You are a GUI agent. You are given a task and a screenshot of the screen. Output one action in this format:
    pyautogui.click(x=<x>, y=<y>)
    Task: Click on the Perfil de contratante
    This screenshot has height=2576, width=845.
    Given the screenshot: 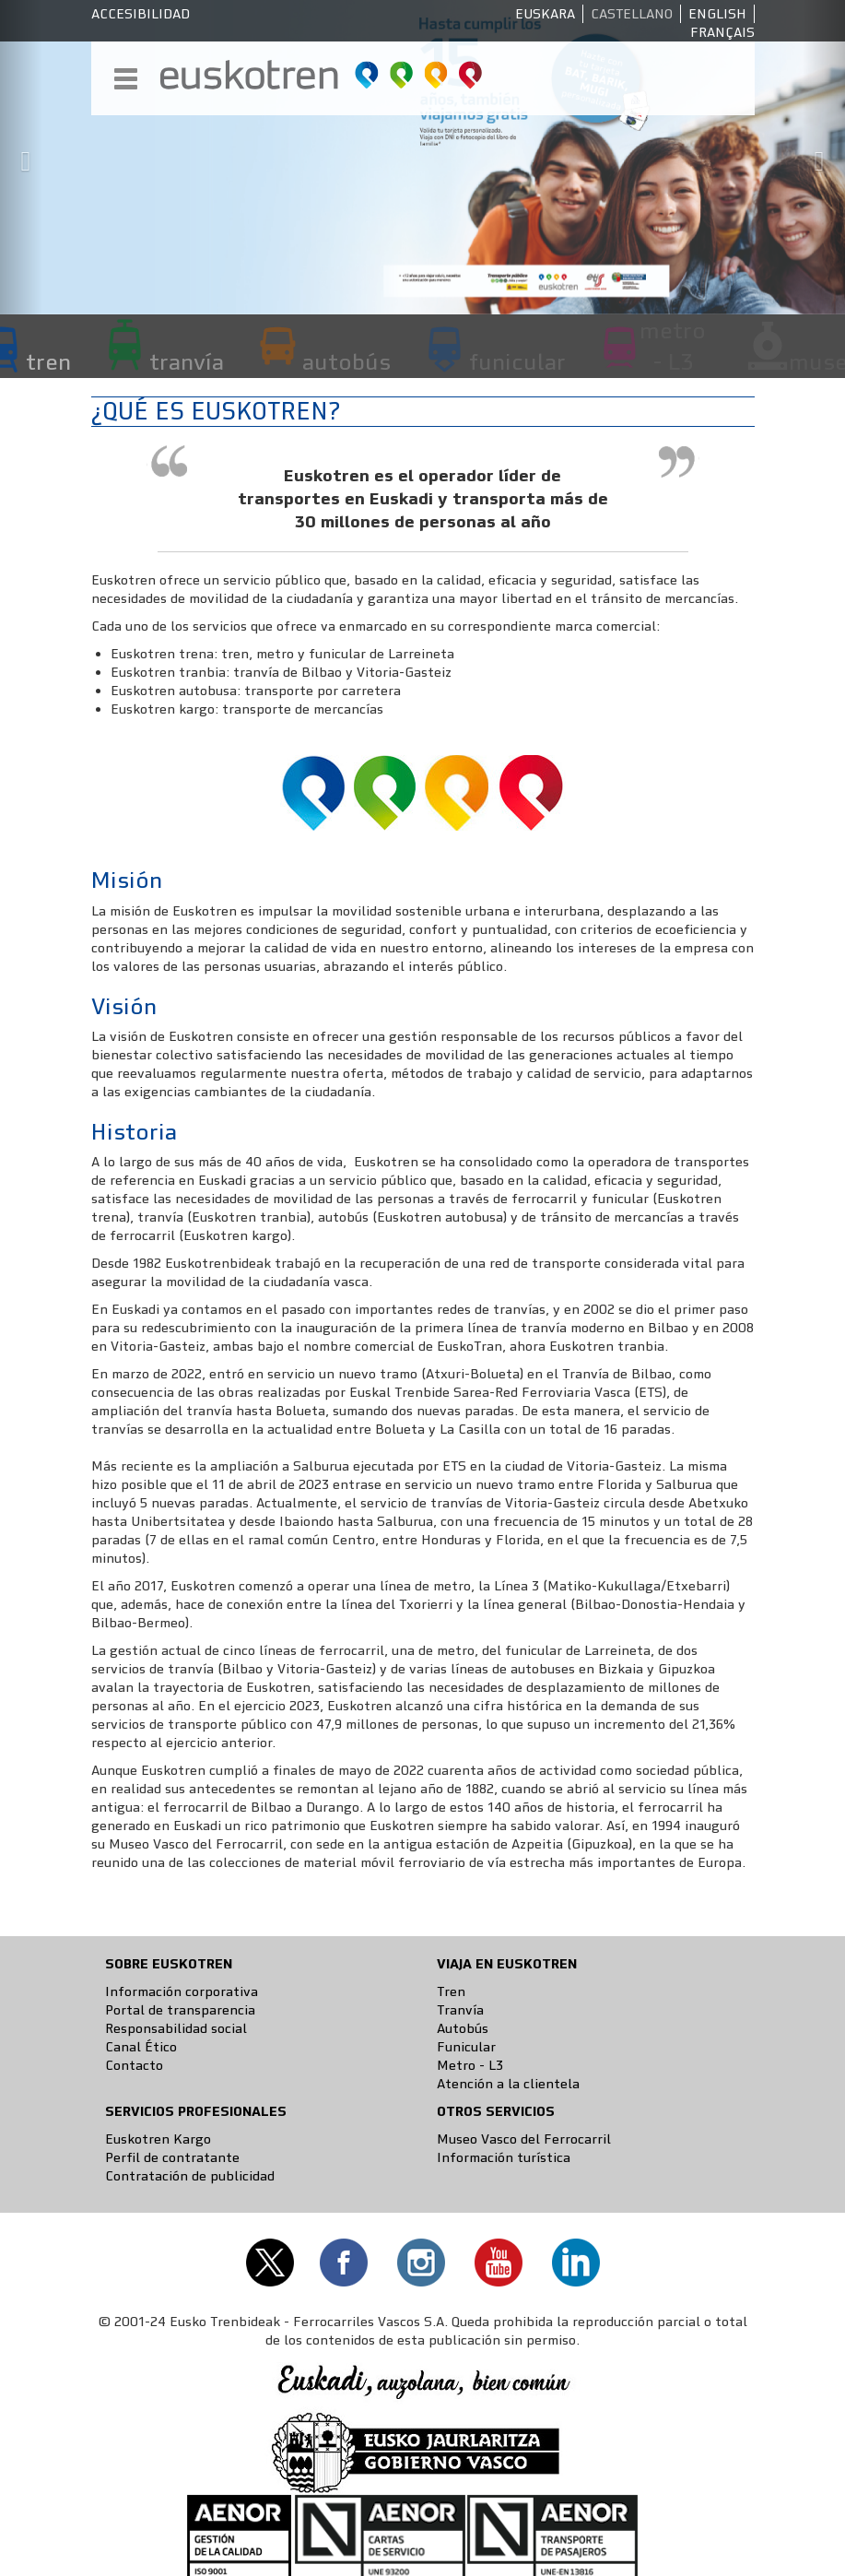 What is the action you would take?
    pyautogui.click(x=172, y=2157)
    